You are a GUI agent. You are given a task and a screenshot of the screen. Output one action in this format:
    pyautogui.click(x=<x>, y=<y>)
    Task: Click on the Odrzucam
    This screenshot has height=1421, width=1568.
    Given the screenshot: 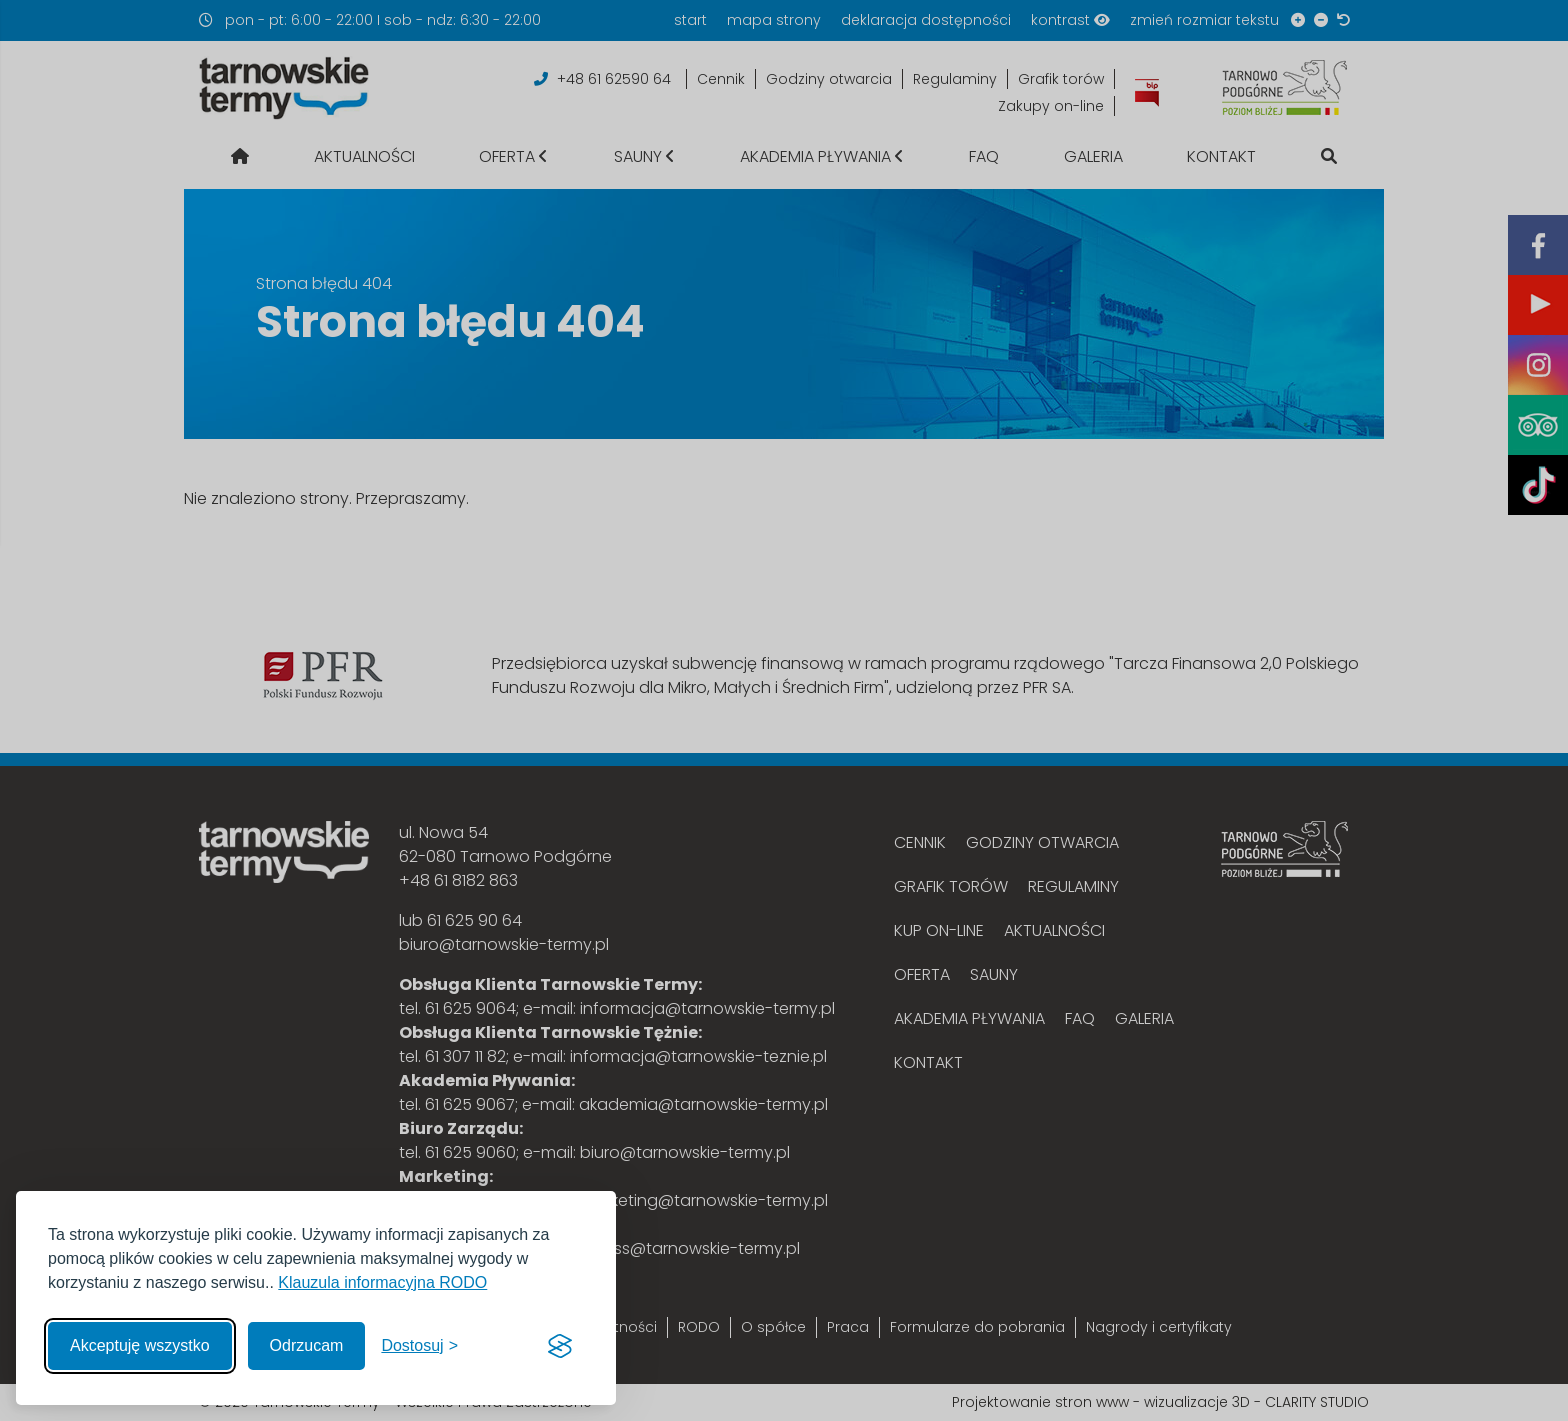 What is the action you would take?
    pyautogui.click(x=307, y=1345)
    